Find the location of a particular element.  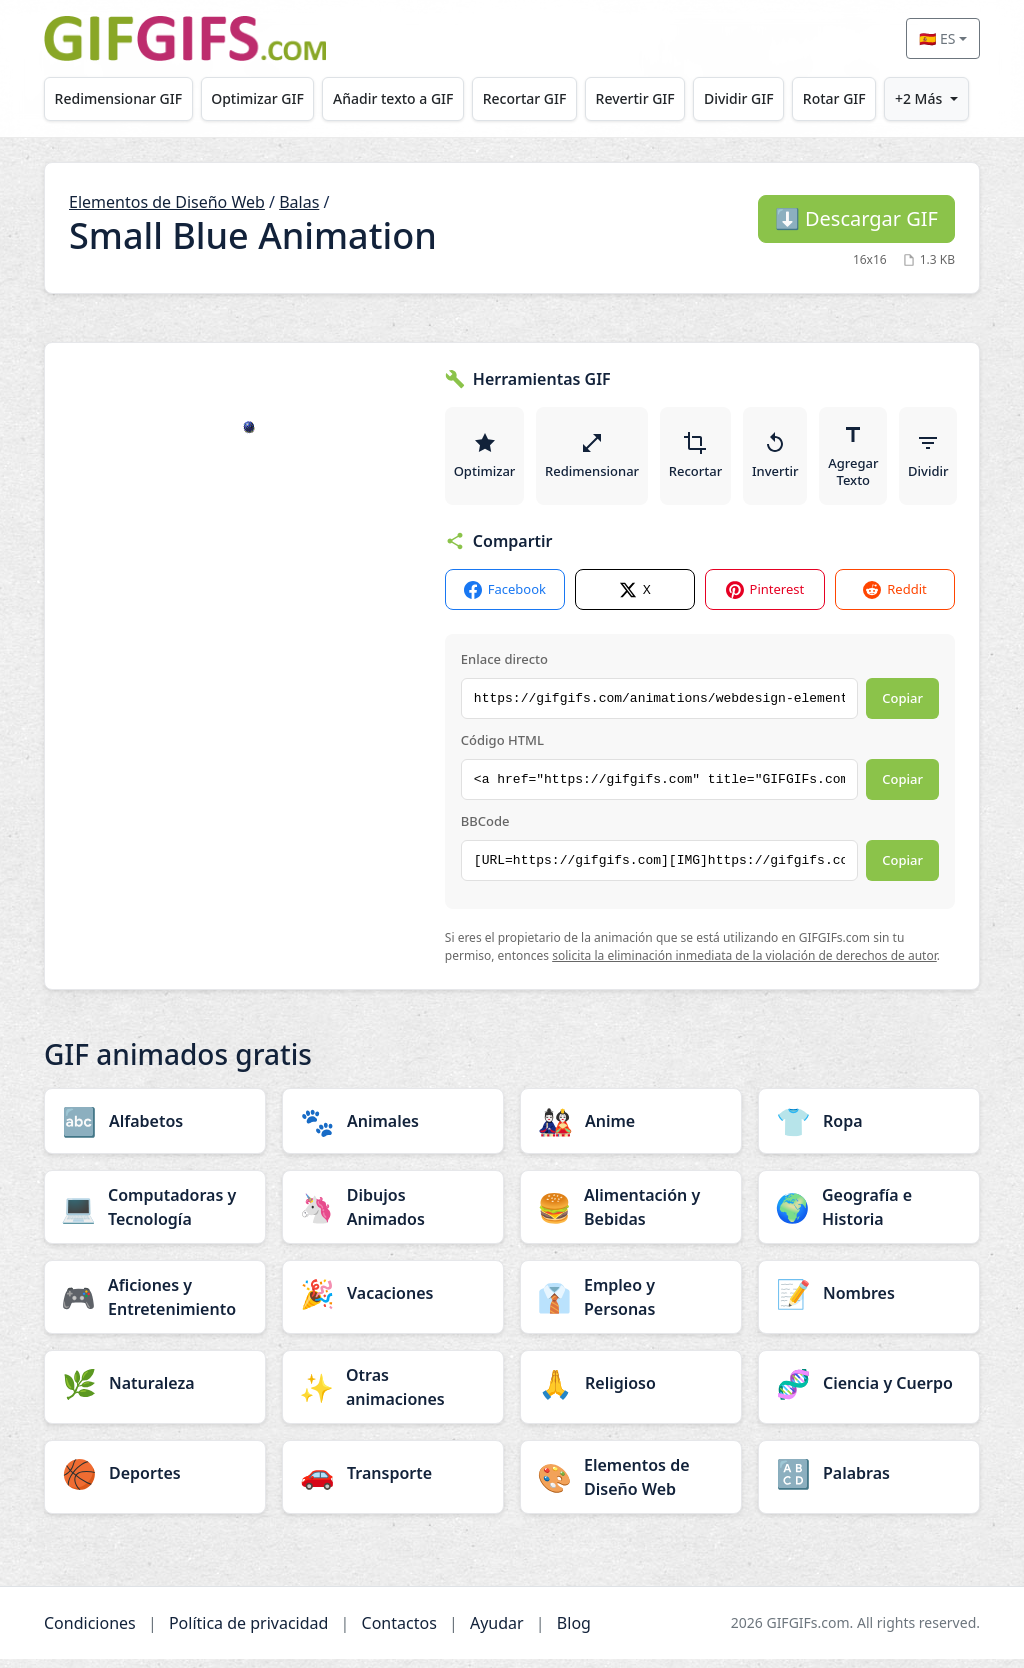

Optimizar GIF is located at coordinates (257, 98).